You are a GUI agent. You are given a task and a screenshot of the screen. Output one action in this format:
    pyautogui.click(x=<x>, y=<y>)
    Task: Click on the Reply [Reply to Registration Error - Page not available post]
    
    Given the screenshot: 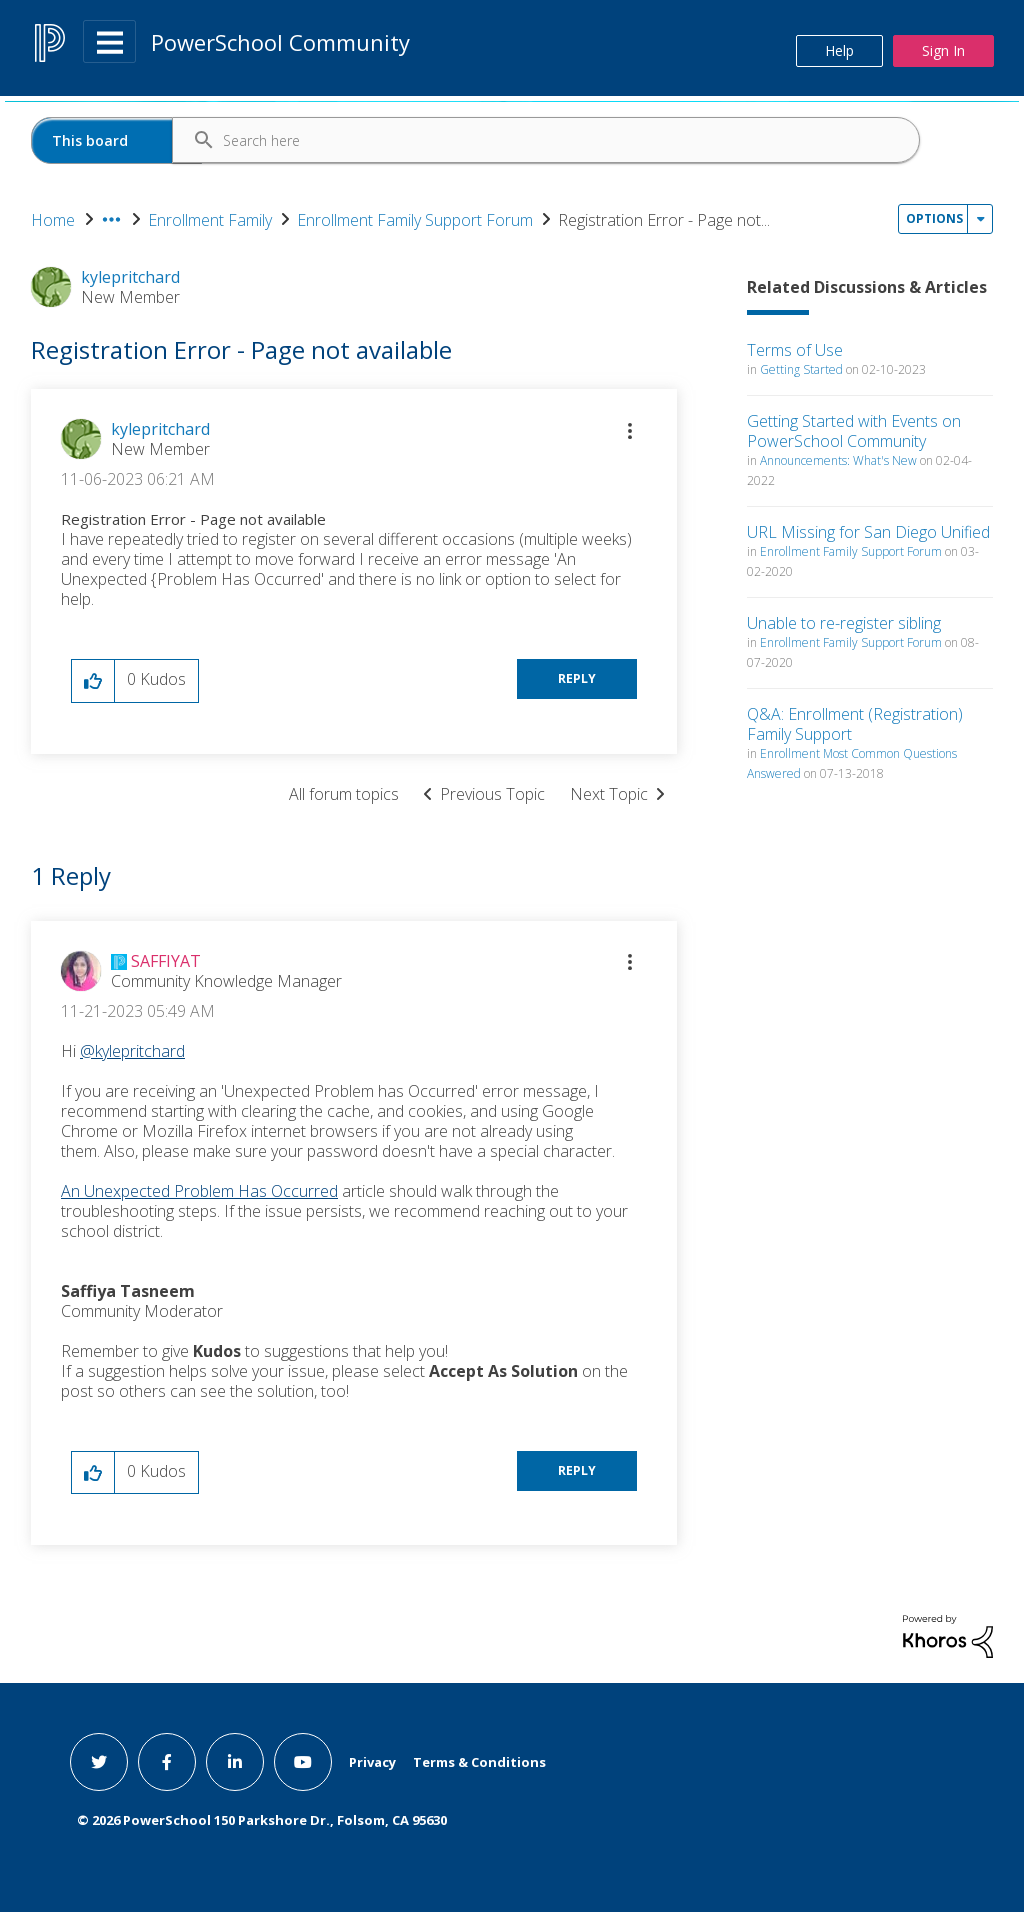 What is the action you would take?
    pyautogui.click(x=577, y=678)
    